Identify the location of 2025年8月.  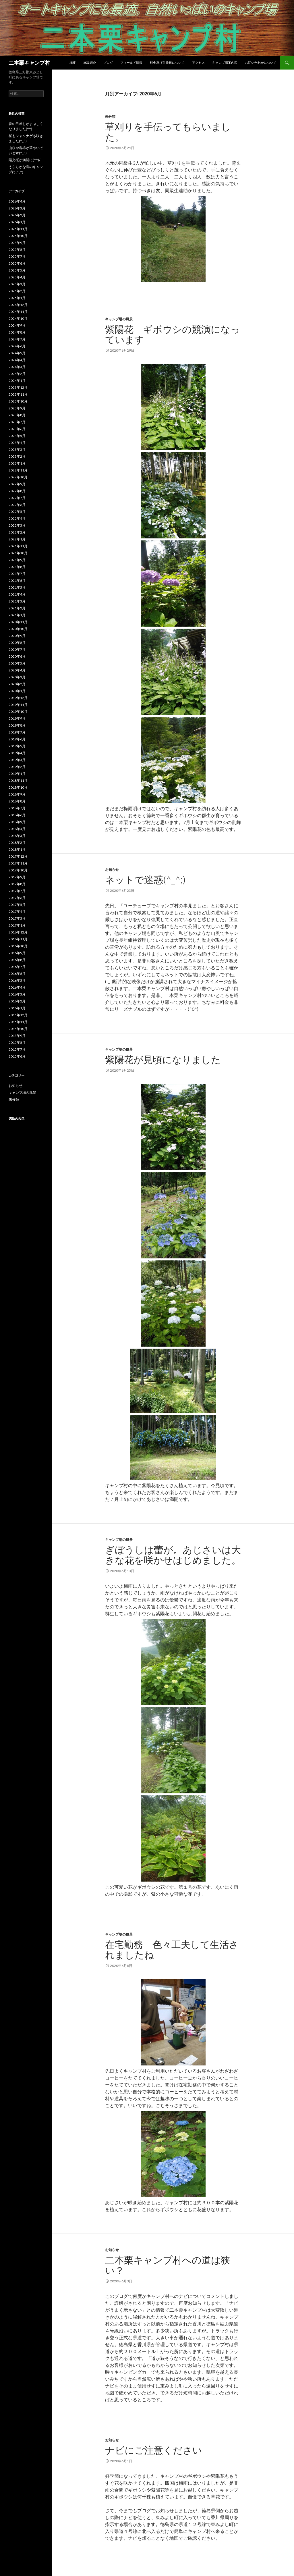
(17, 249).